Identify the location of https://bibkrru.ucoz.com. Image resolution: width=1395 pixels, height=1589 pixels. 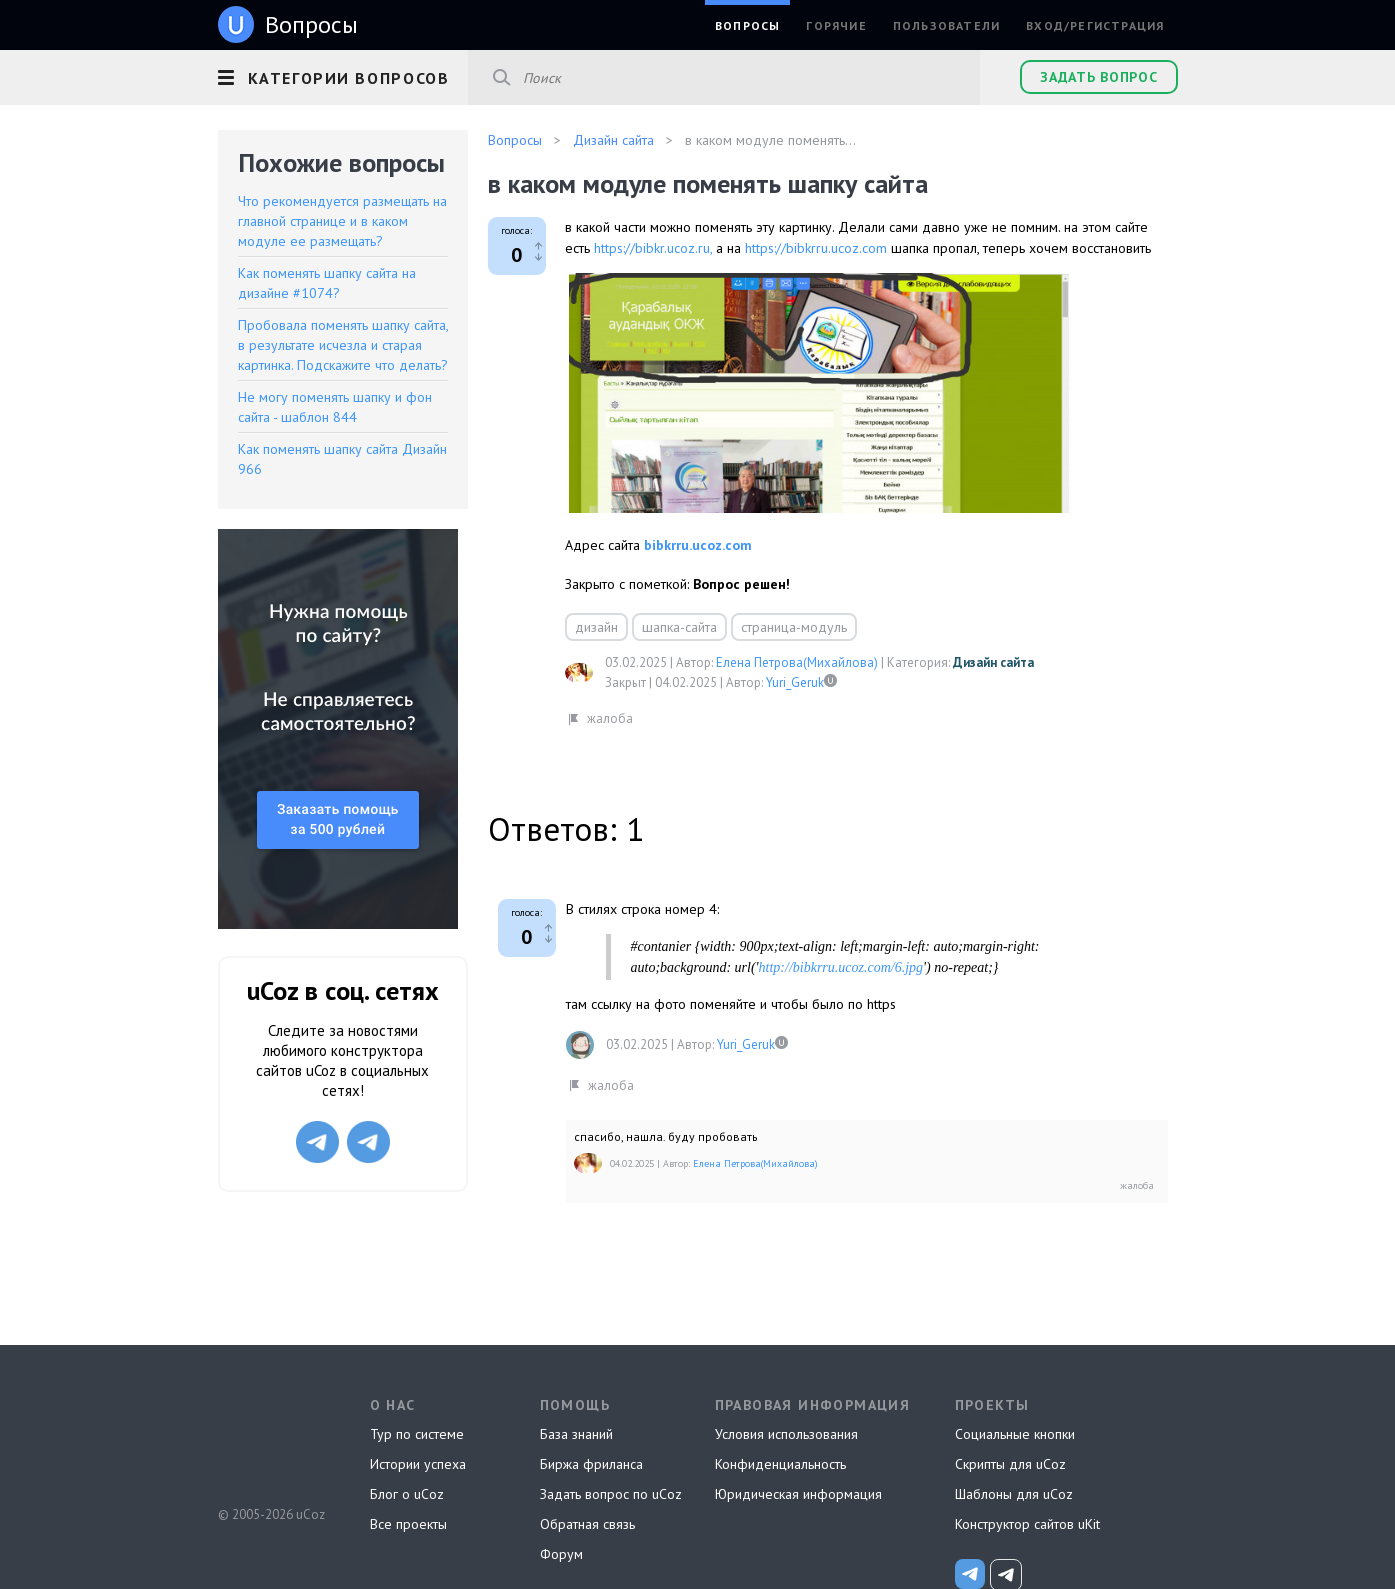
(816, 248).